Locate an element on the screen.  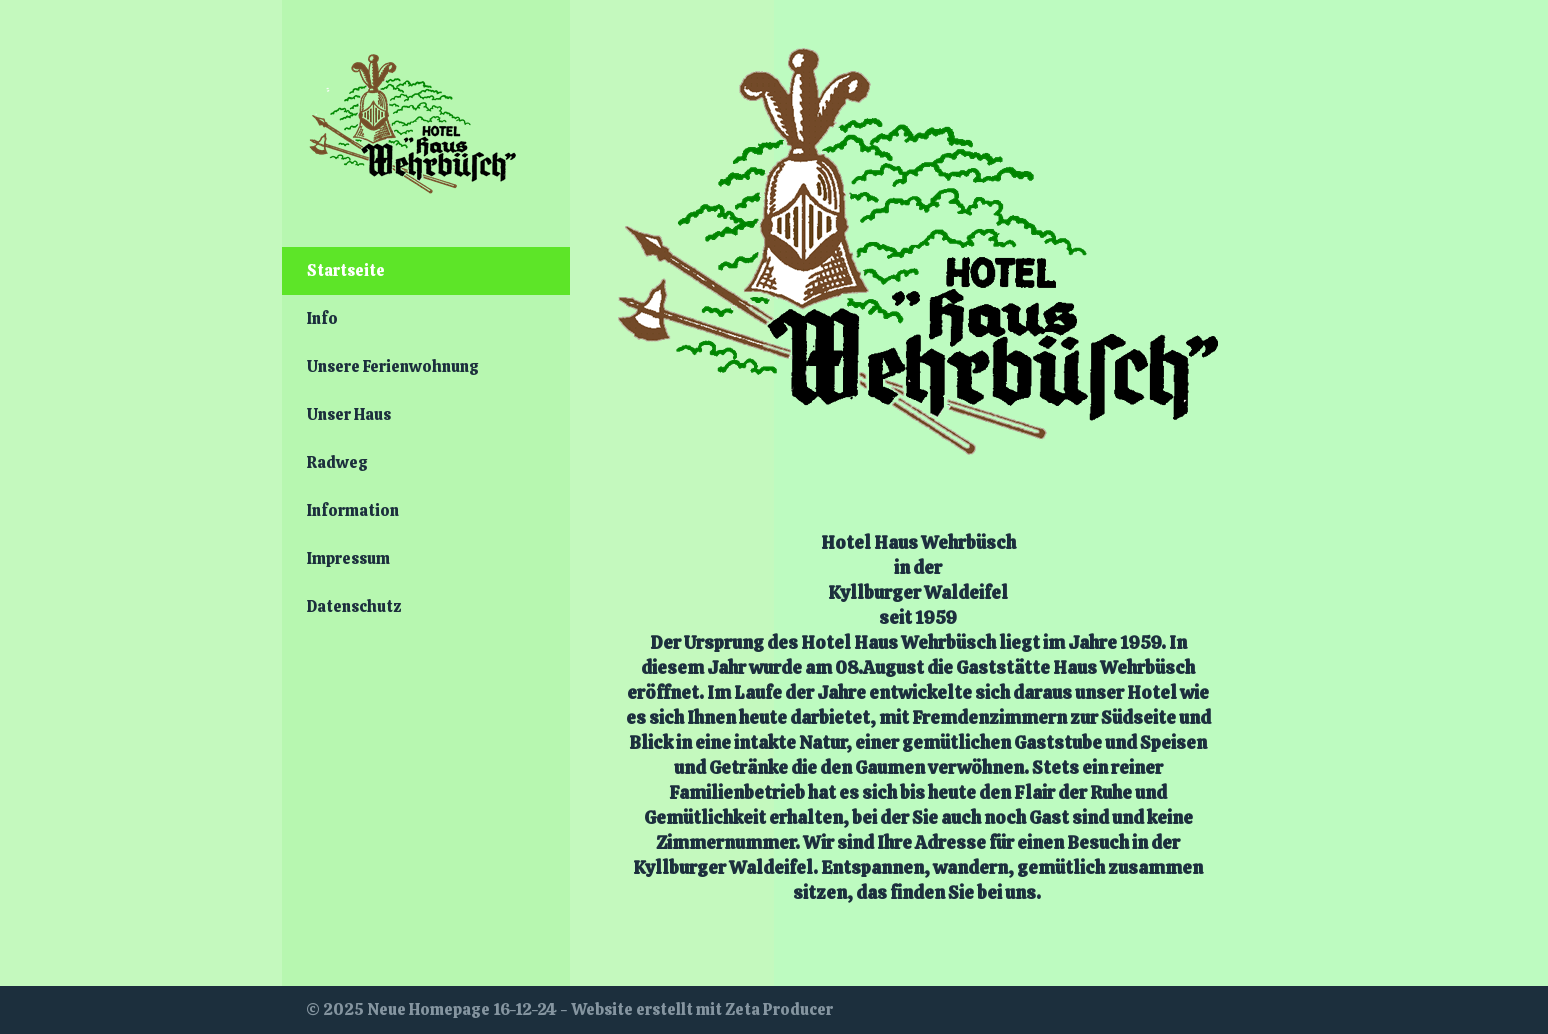
Website erstellt mit Zeta Producer is located at coordinates (702, 1009).